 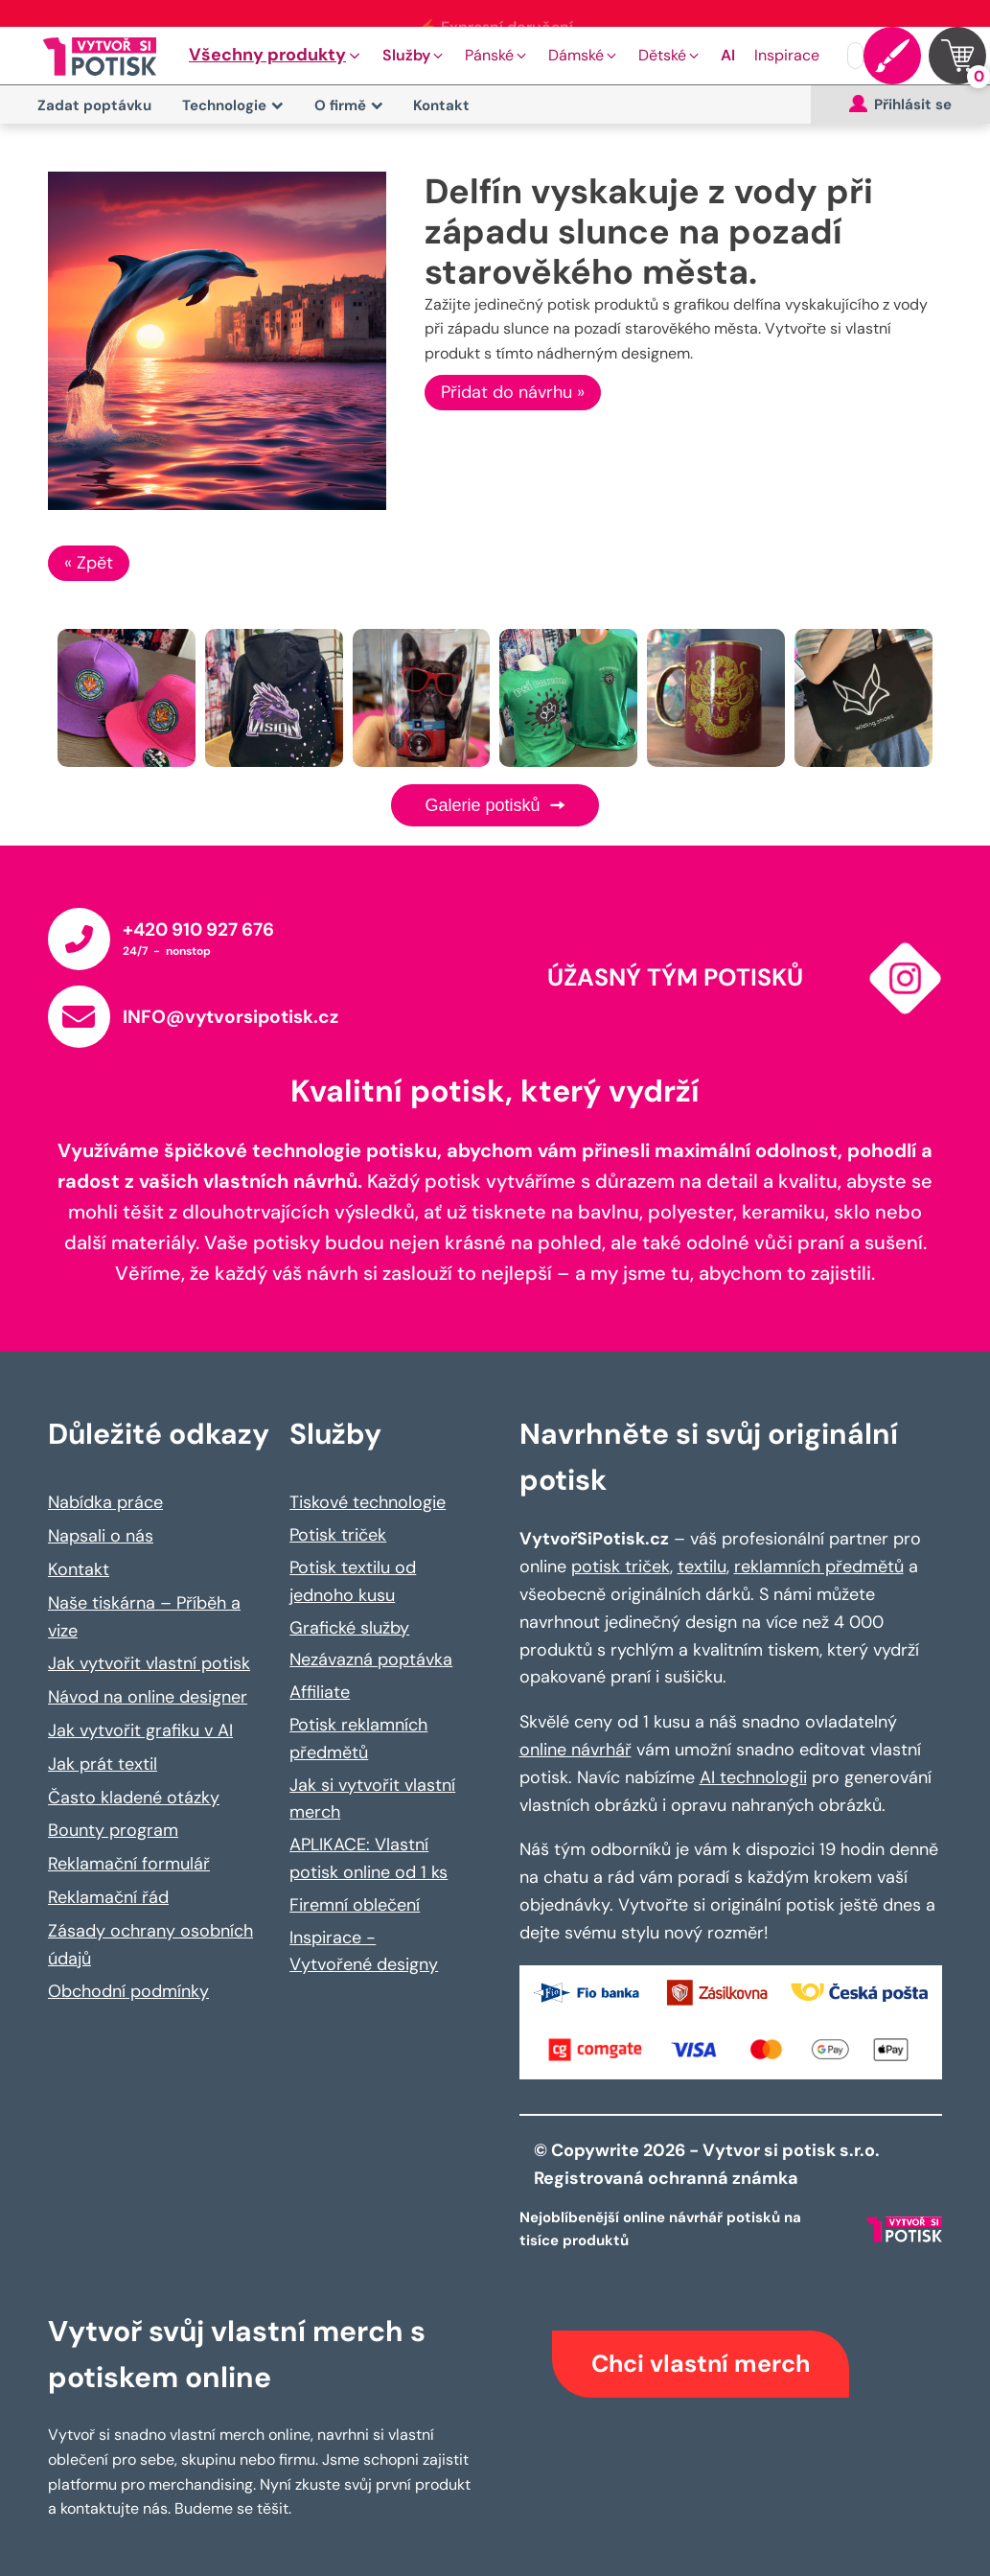 I want to click on Potisk textilu od jednoho kusu, so click(x=352, y=1581).